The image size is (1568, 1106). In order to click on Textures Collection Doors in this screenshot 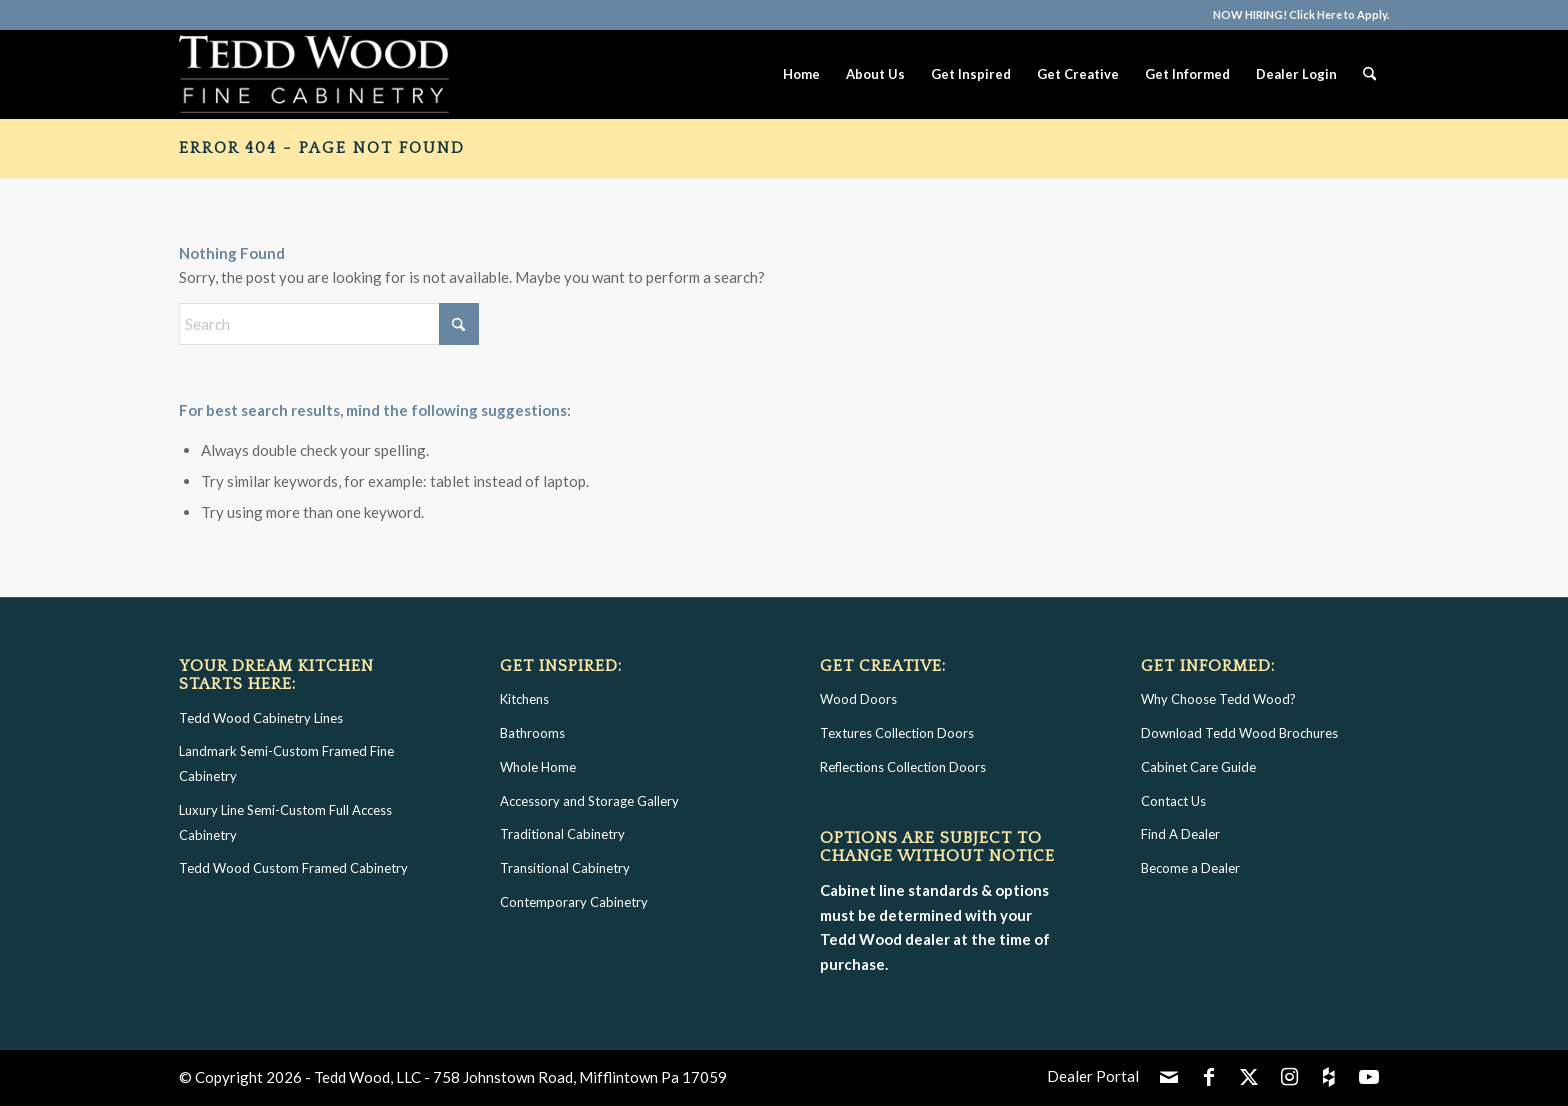, I will do `click(897, 733)`.